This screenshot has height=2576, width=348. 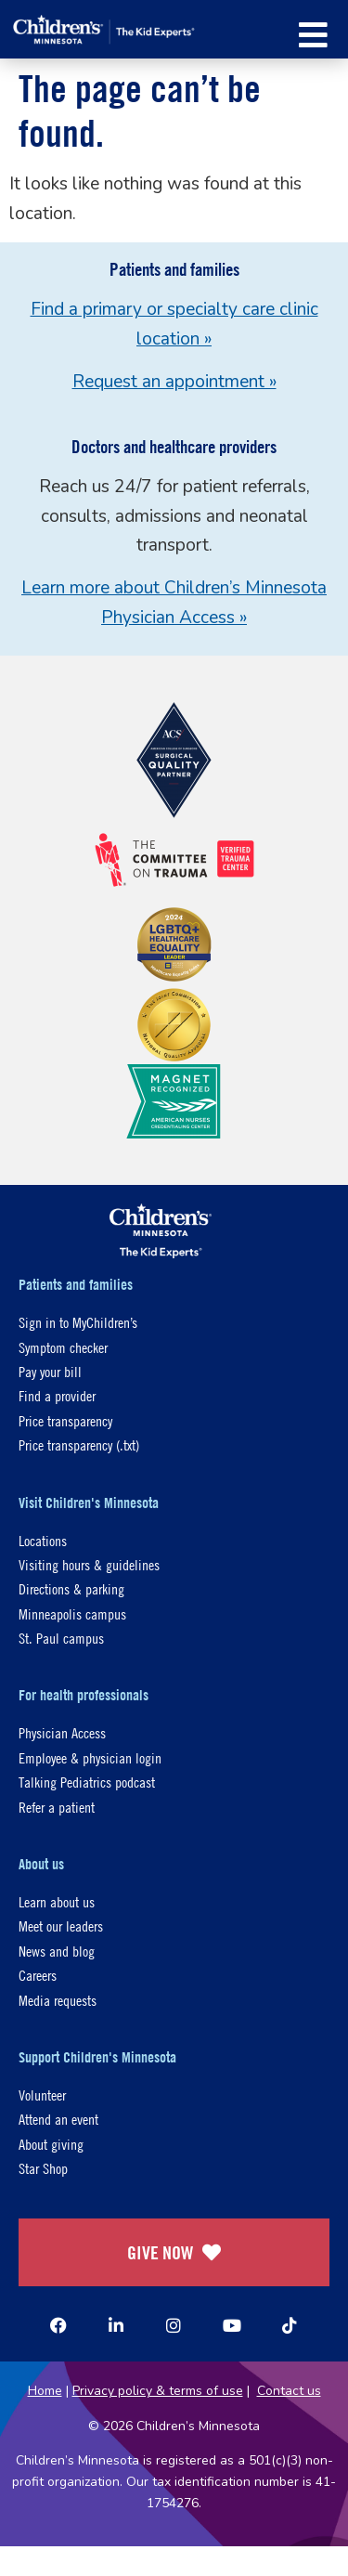 I want to click on Learn about us, so click(x=57, y=1901).